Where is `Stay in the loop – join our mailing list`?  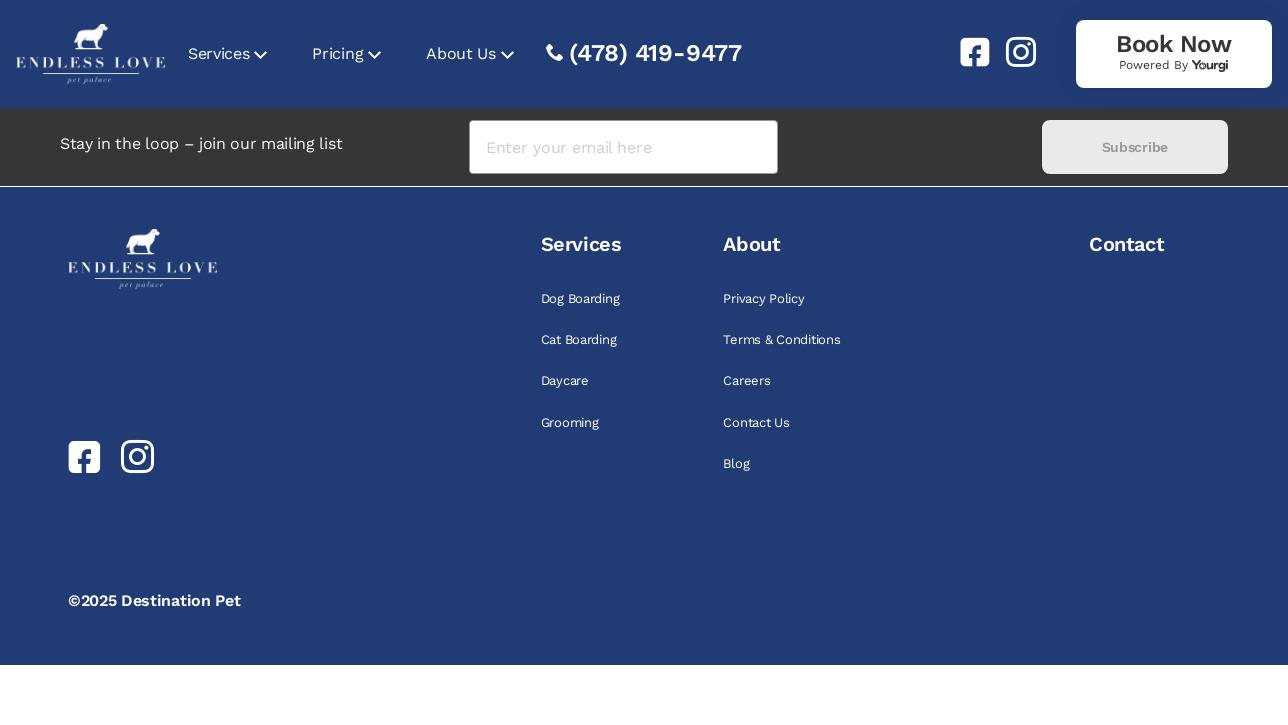 Stay in the loop – join our mailing list is located at coordinates (201, 143).